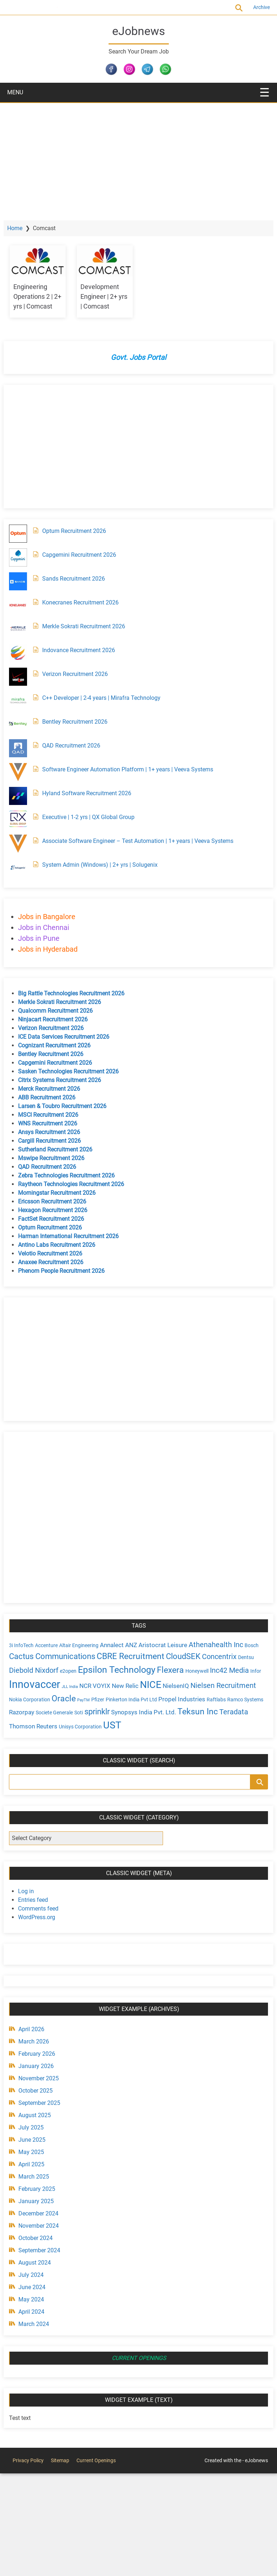 This screenshot has height=2576, width=277. I want to click on Log in, so click(31, 1890).